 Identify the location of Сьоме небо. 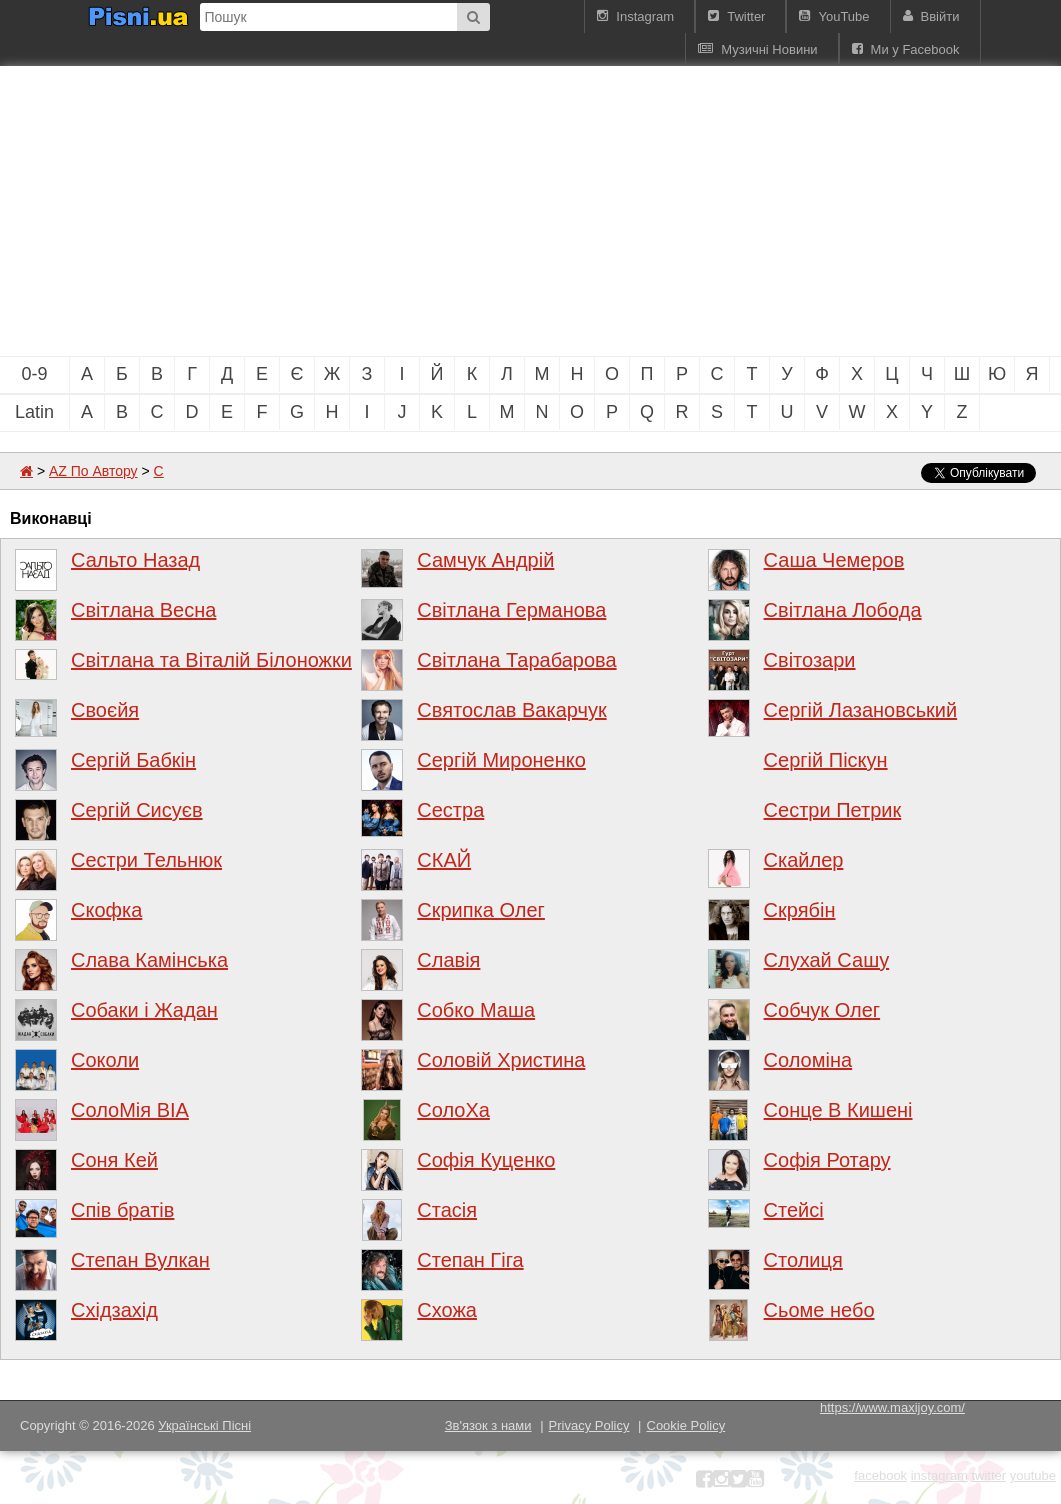
(819, 1310).